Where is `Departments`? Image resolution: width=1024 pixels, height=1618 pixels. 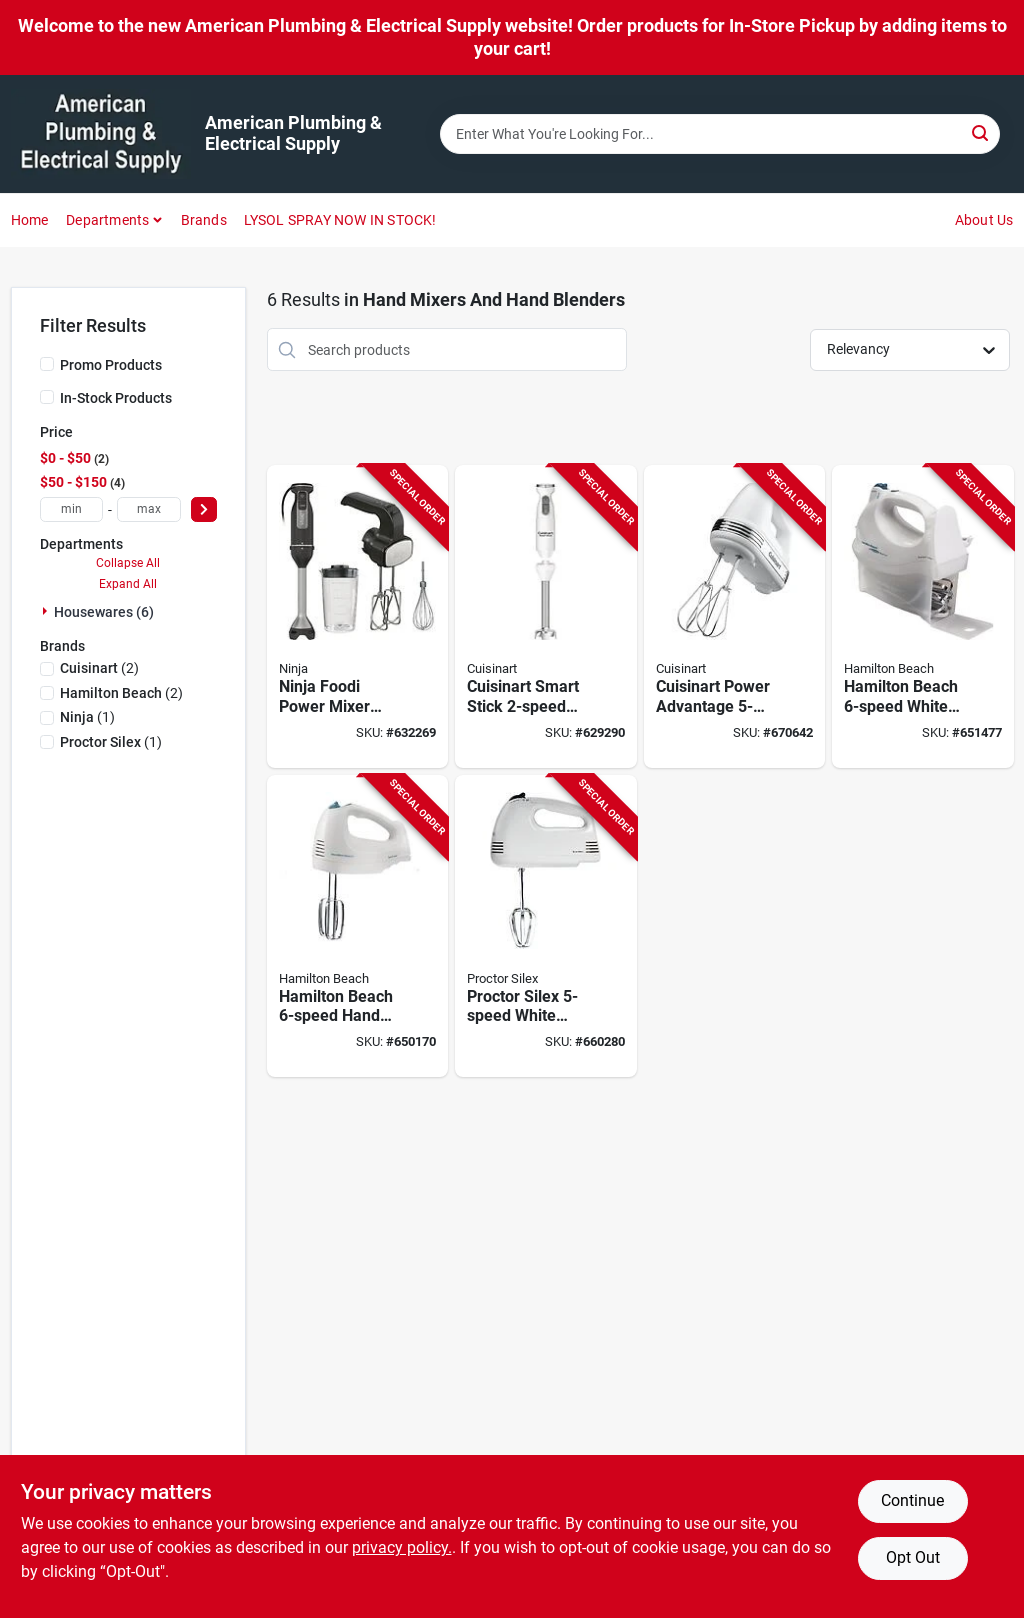
Departments is located at coordinates (107, 220).